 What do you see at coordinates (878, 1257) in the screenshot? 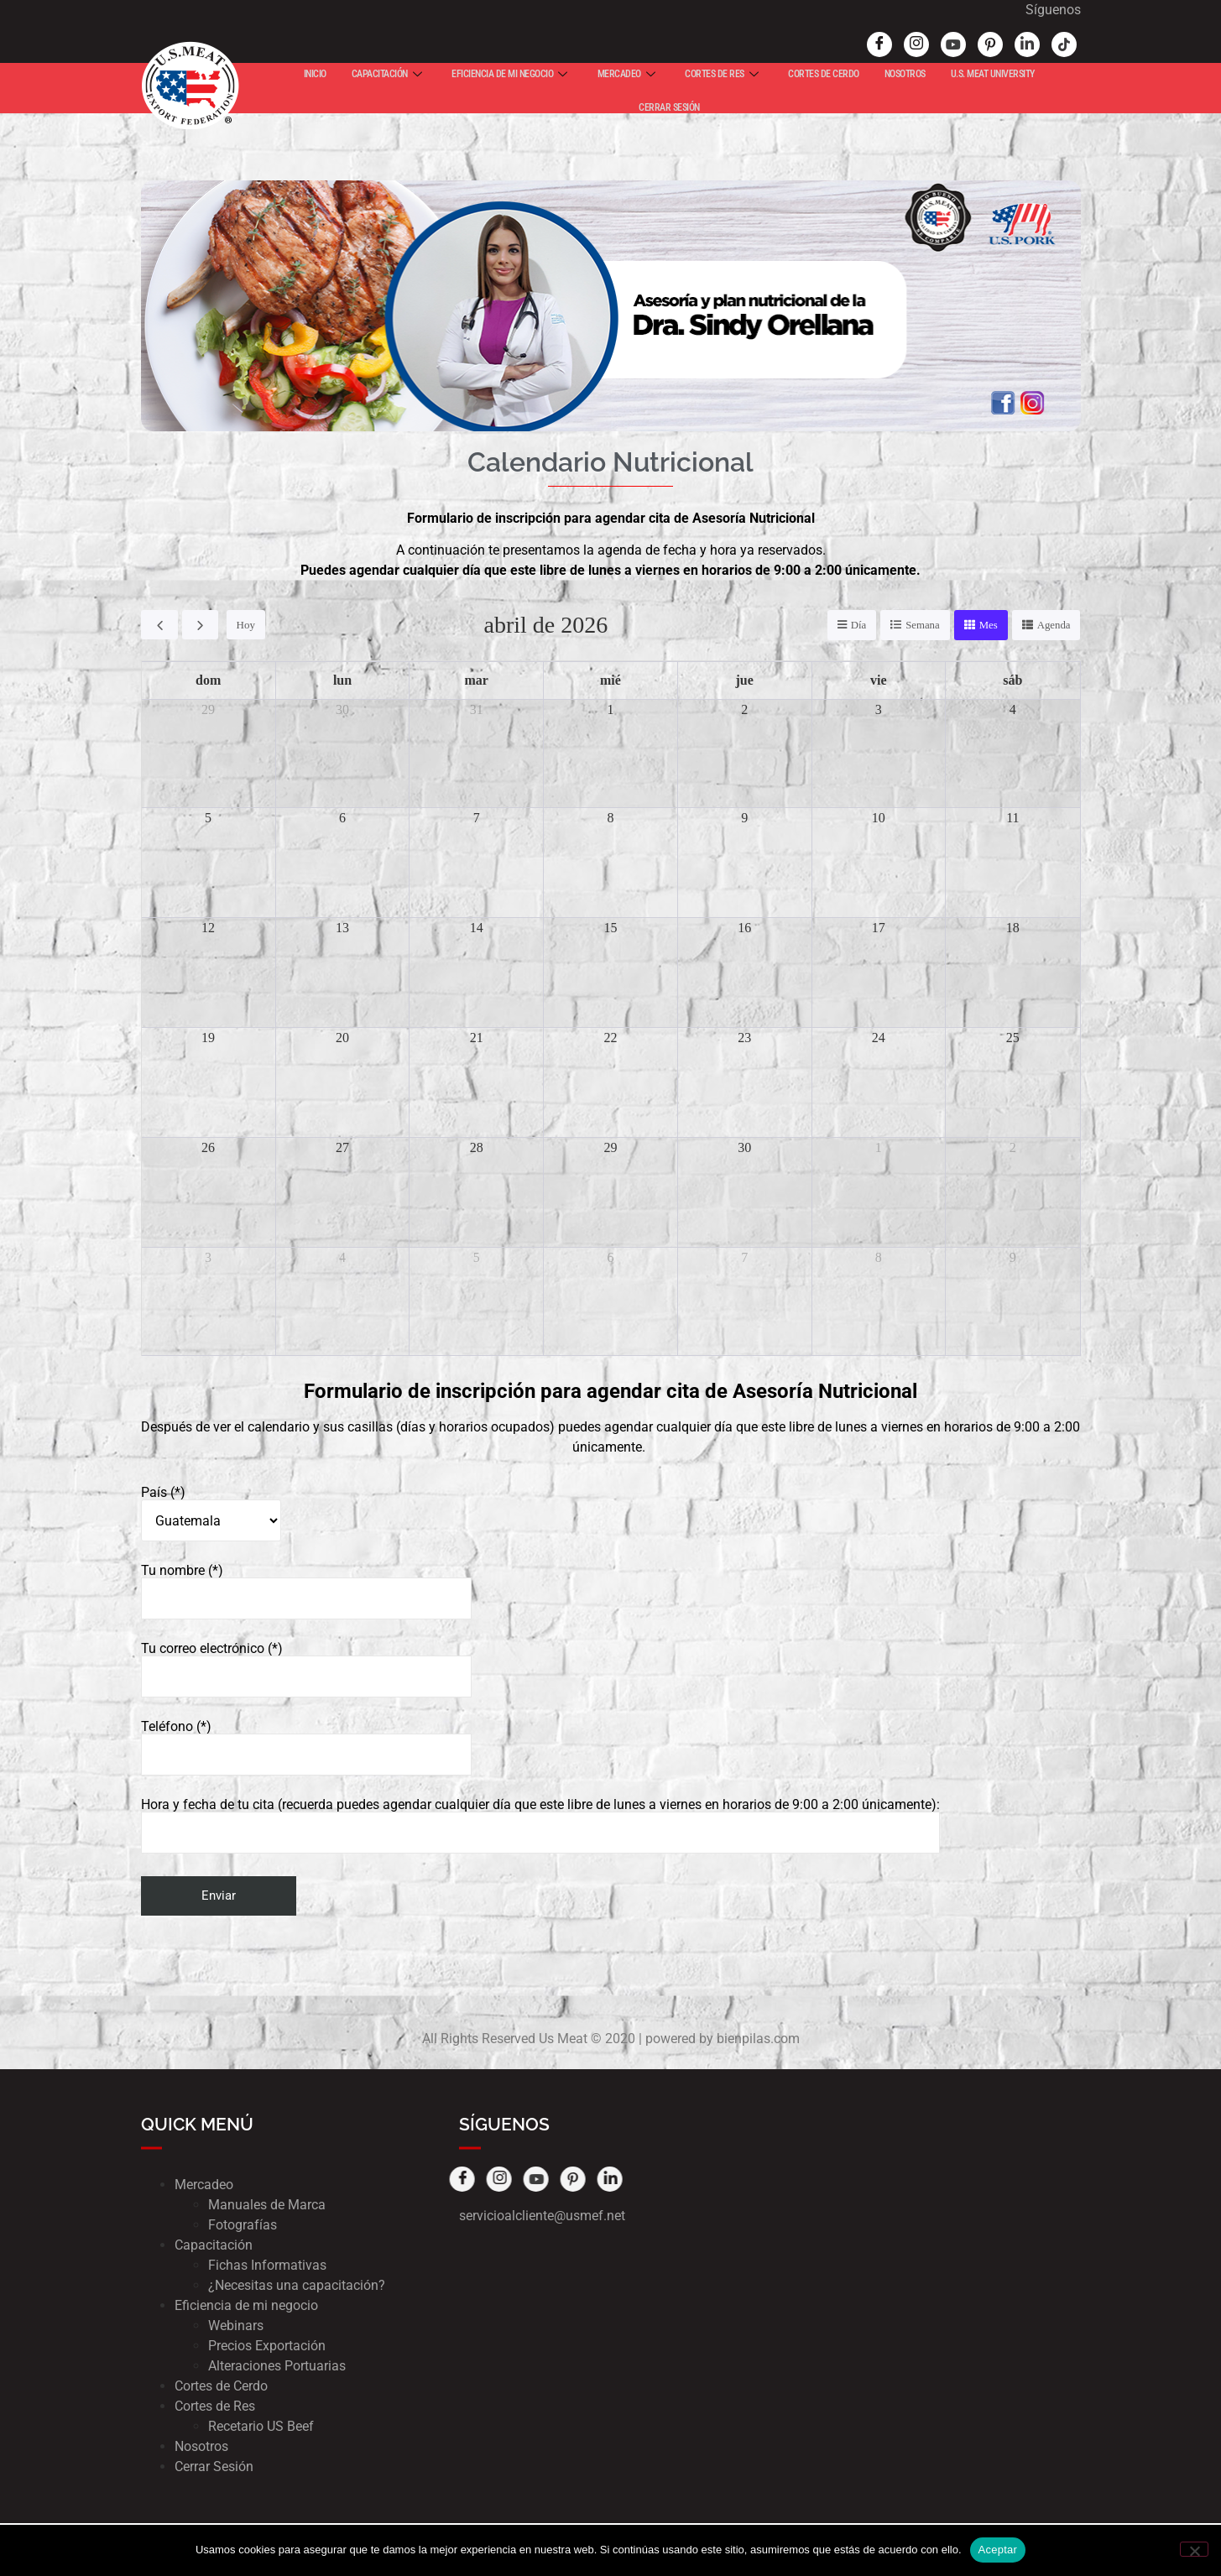
I see `8 [8 de mayo de 2026]` at bounding box center [878, 1257].